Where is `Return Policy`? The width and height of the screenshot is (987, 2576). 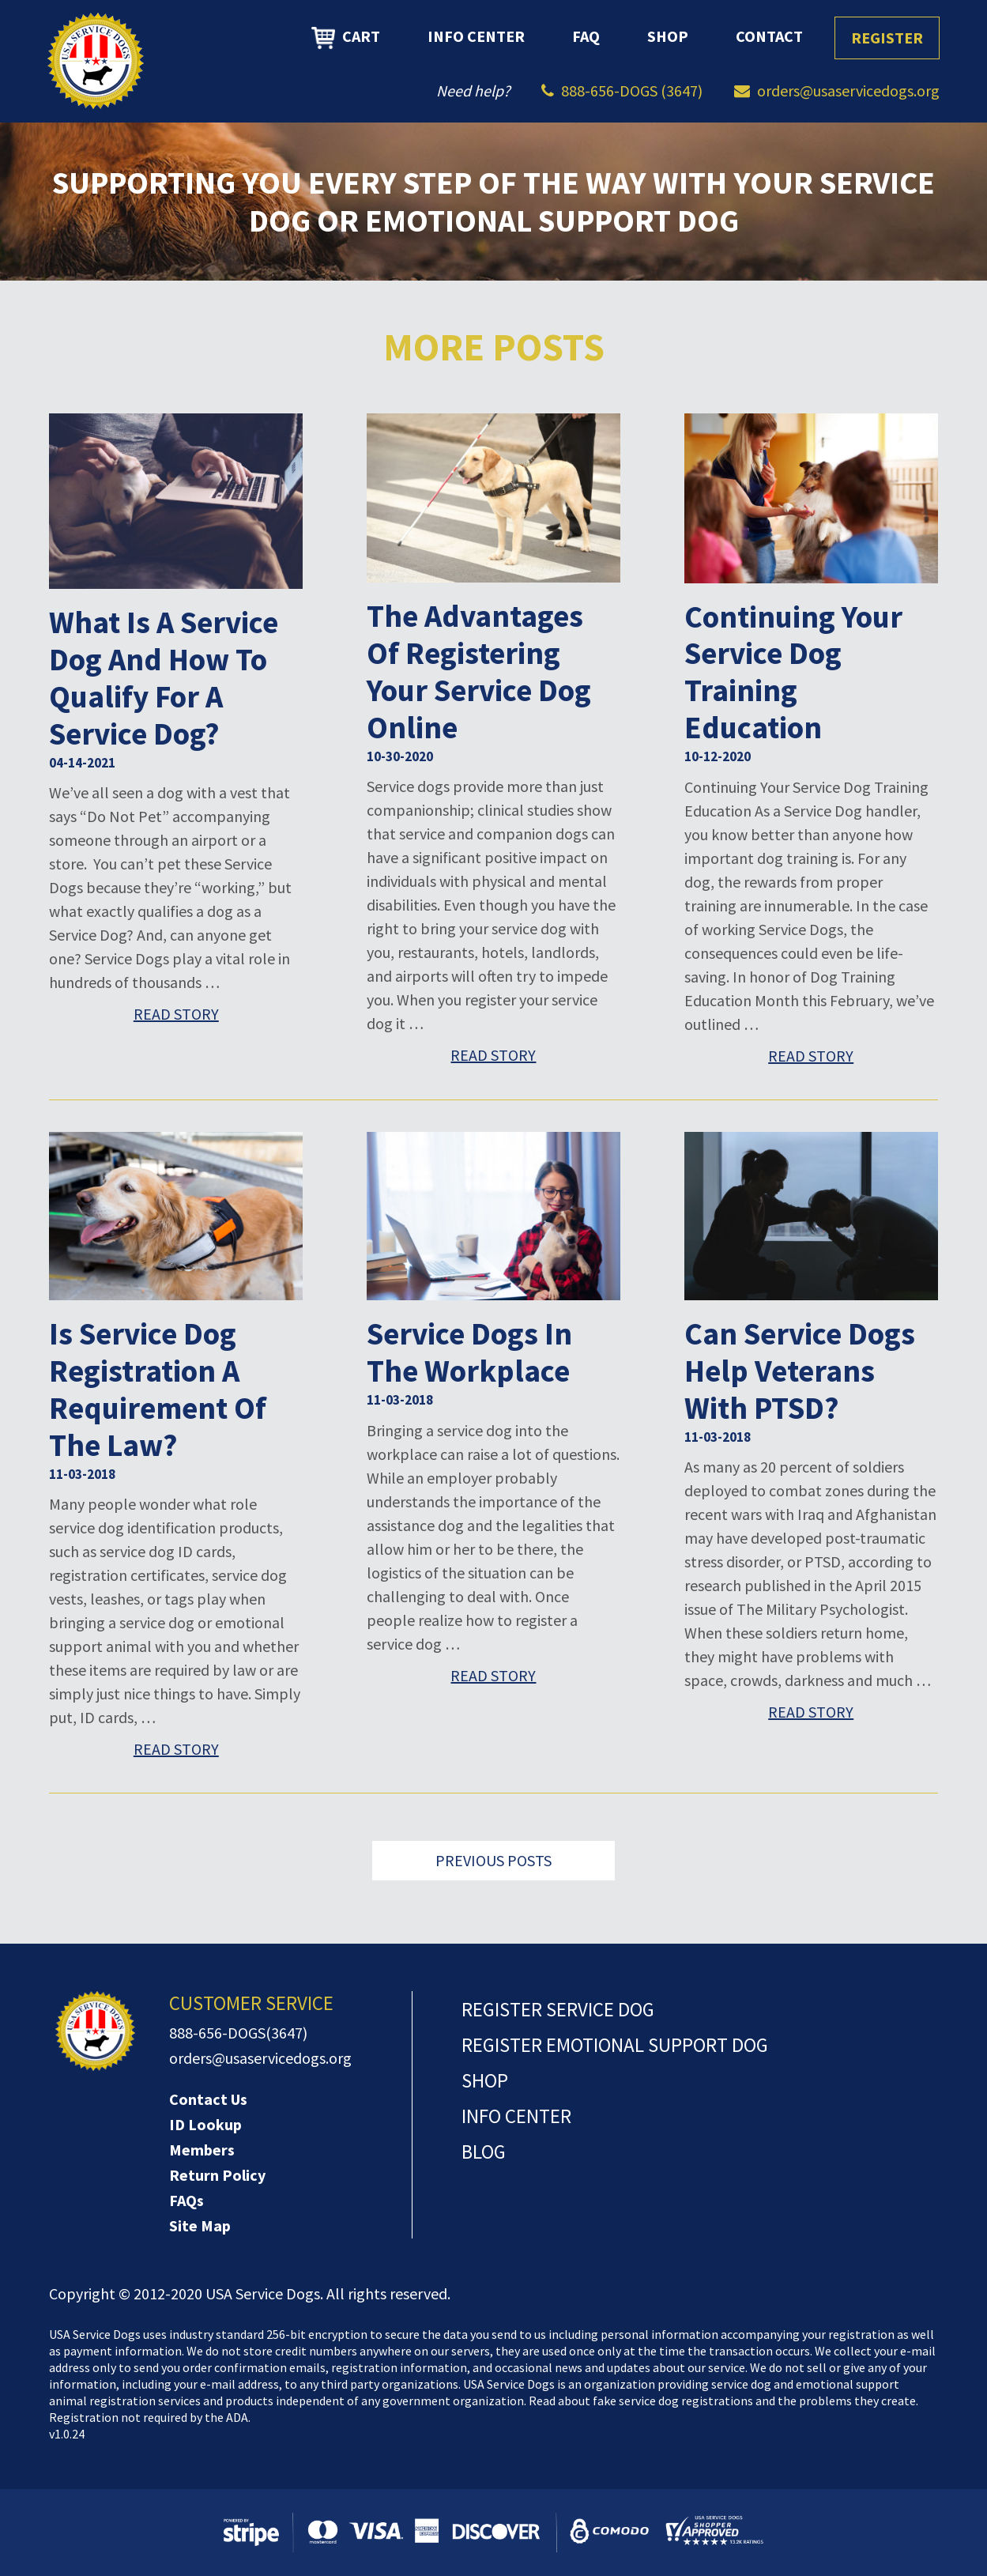
Return Policy is located at coordinates (217, 2175).